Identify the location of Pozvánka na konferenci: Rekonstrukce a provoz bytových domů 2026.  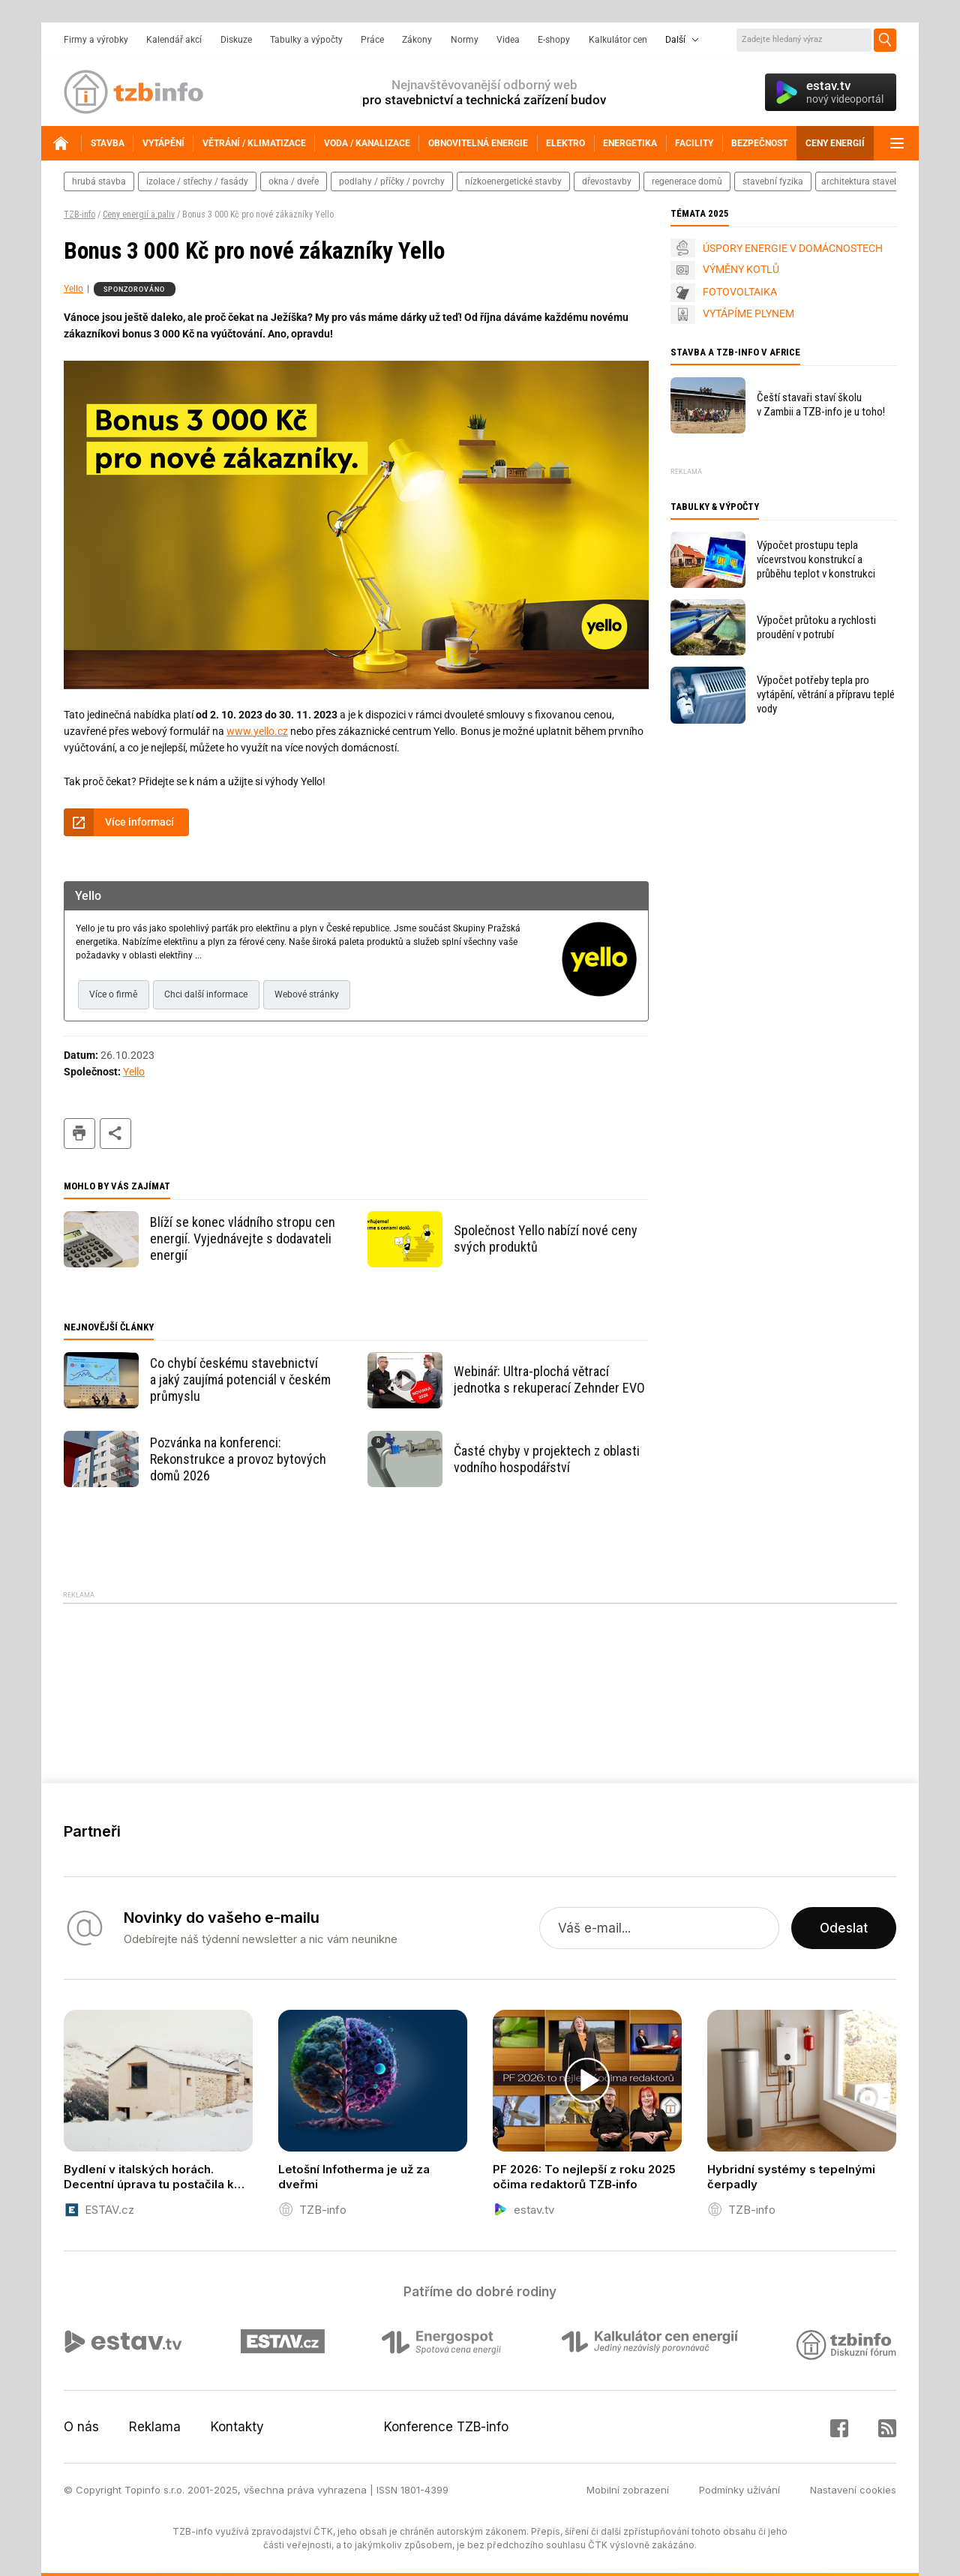
(238, 1459).